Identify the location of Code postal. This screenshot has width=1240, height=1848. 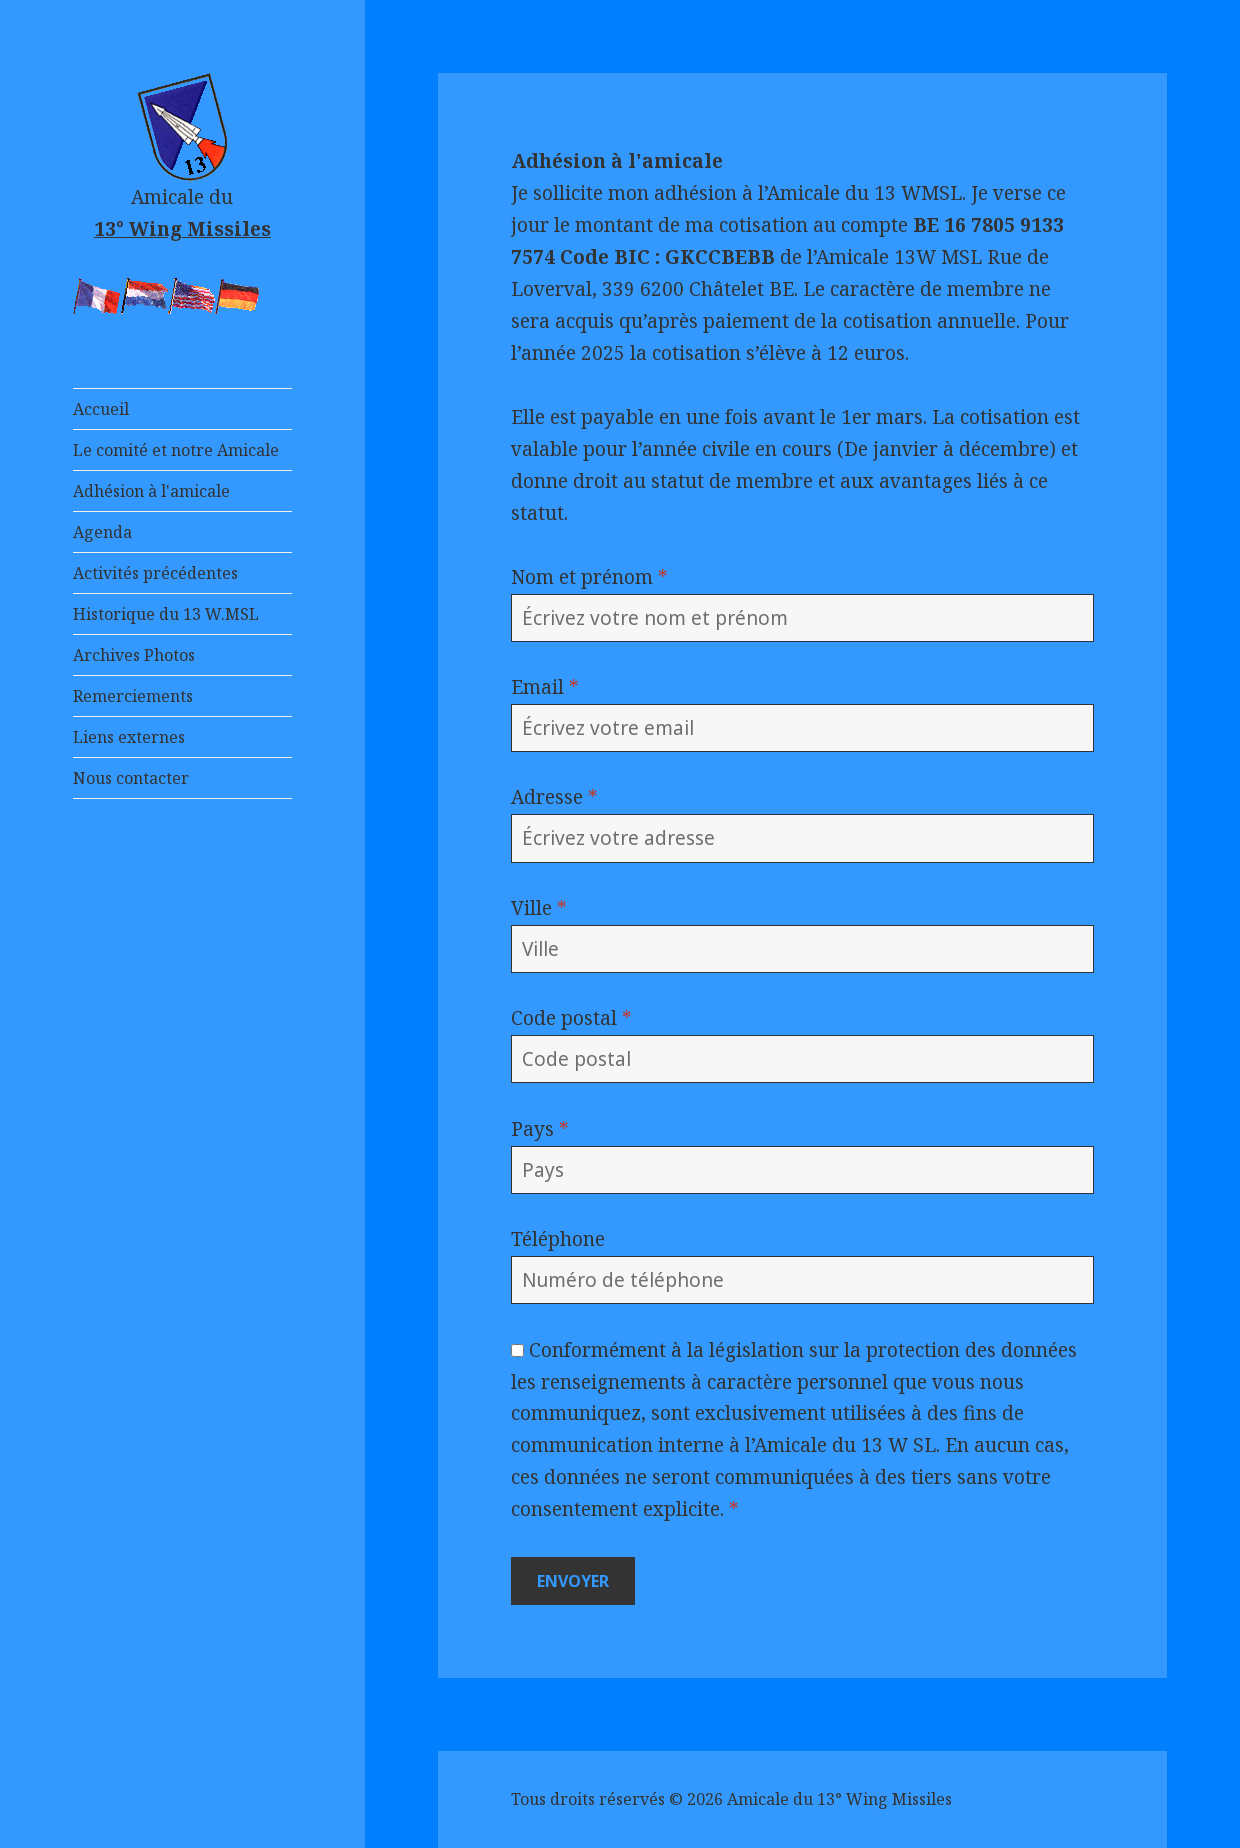
(571, 1018).